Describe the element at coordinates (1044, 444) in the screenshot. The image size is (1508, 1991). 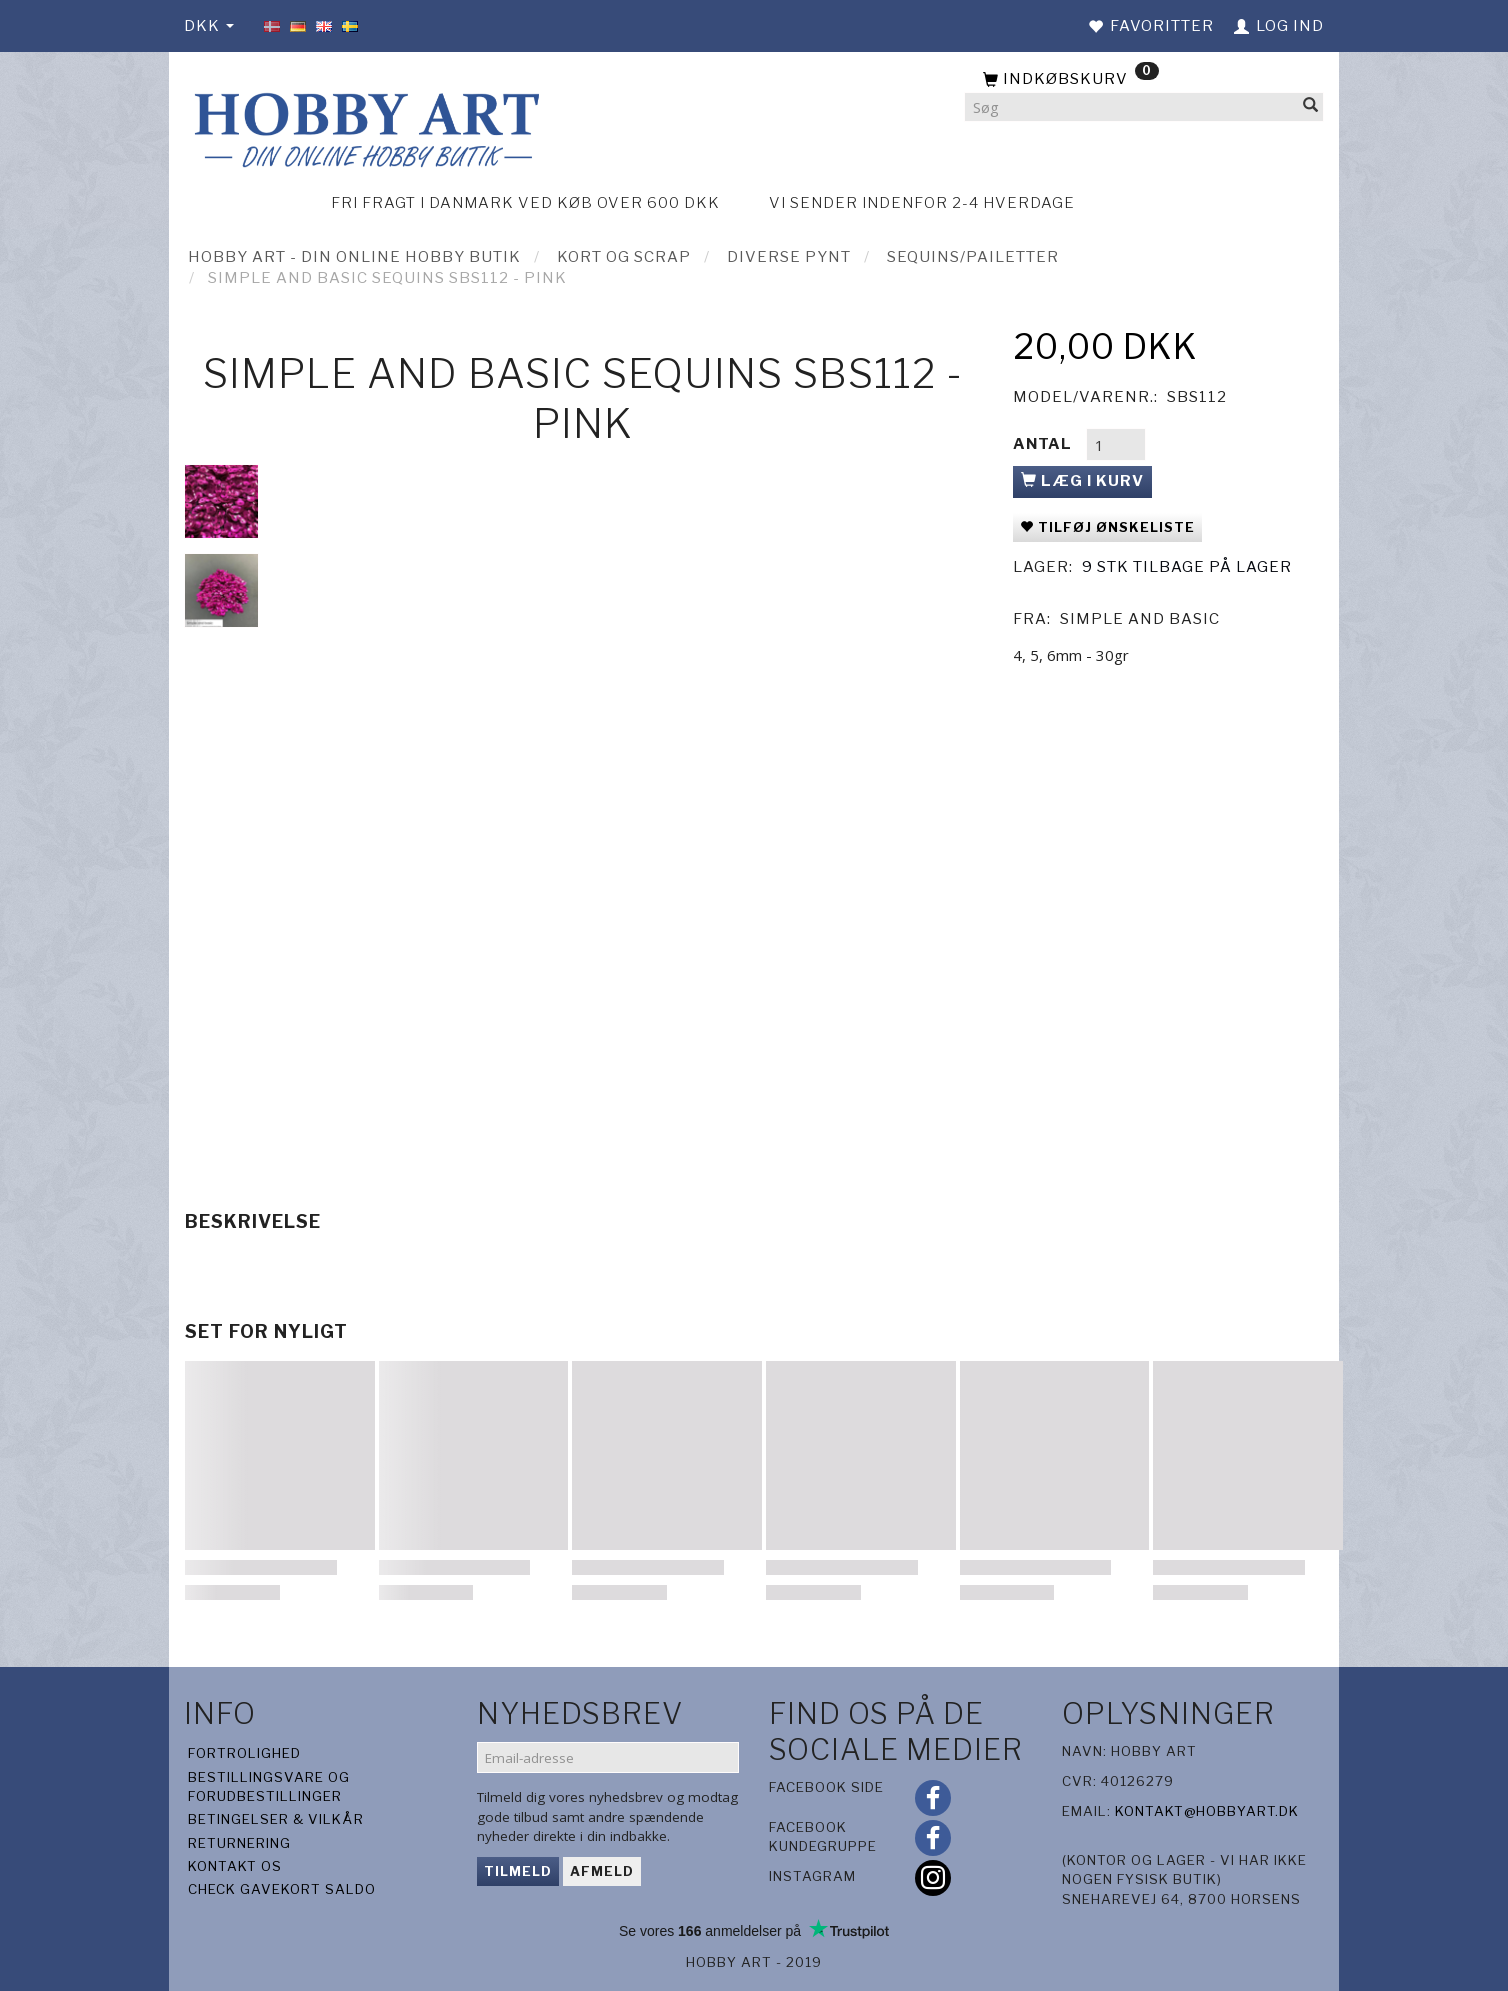
I see `Antal` at that location.